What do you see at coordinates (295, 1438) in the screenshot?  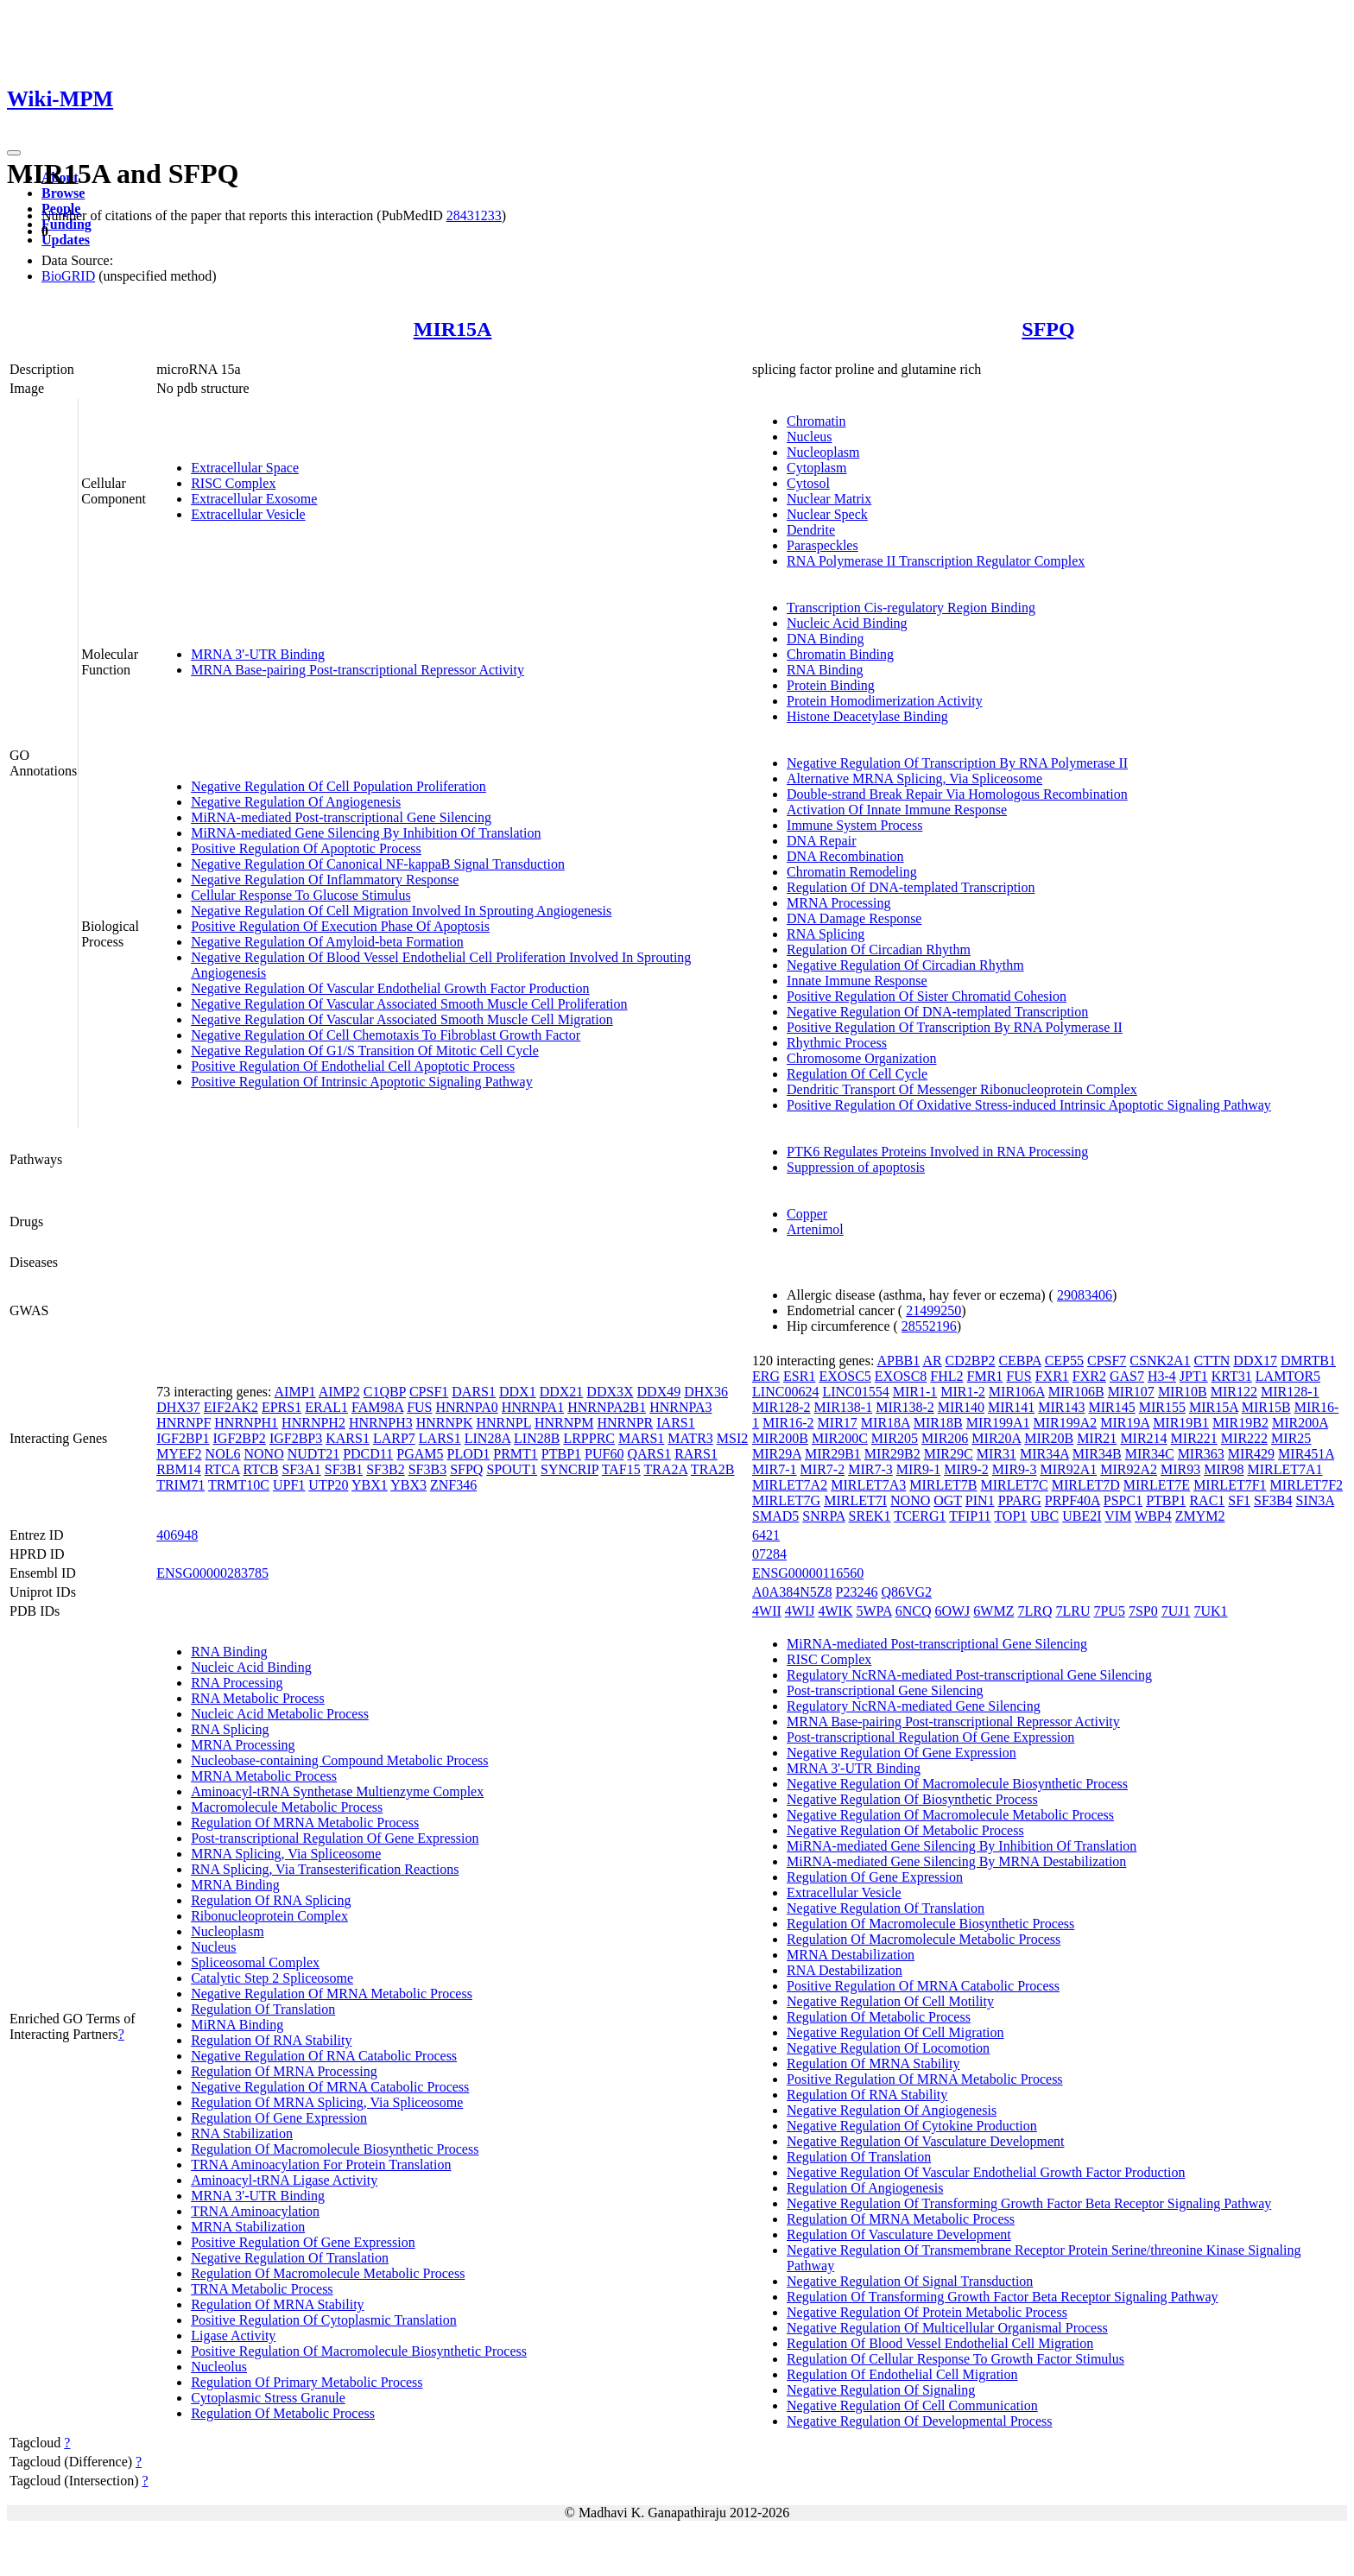 I see `IGF2BP3` at bounding box center [295, 1438].